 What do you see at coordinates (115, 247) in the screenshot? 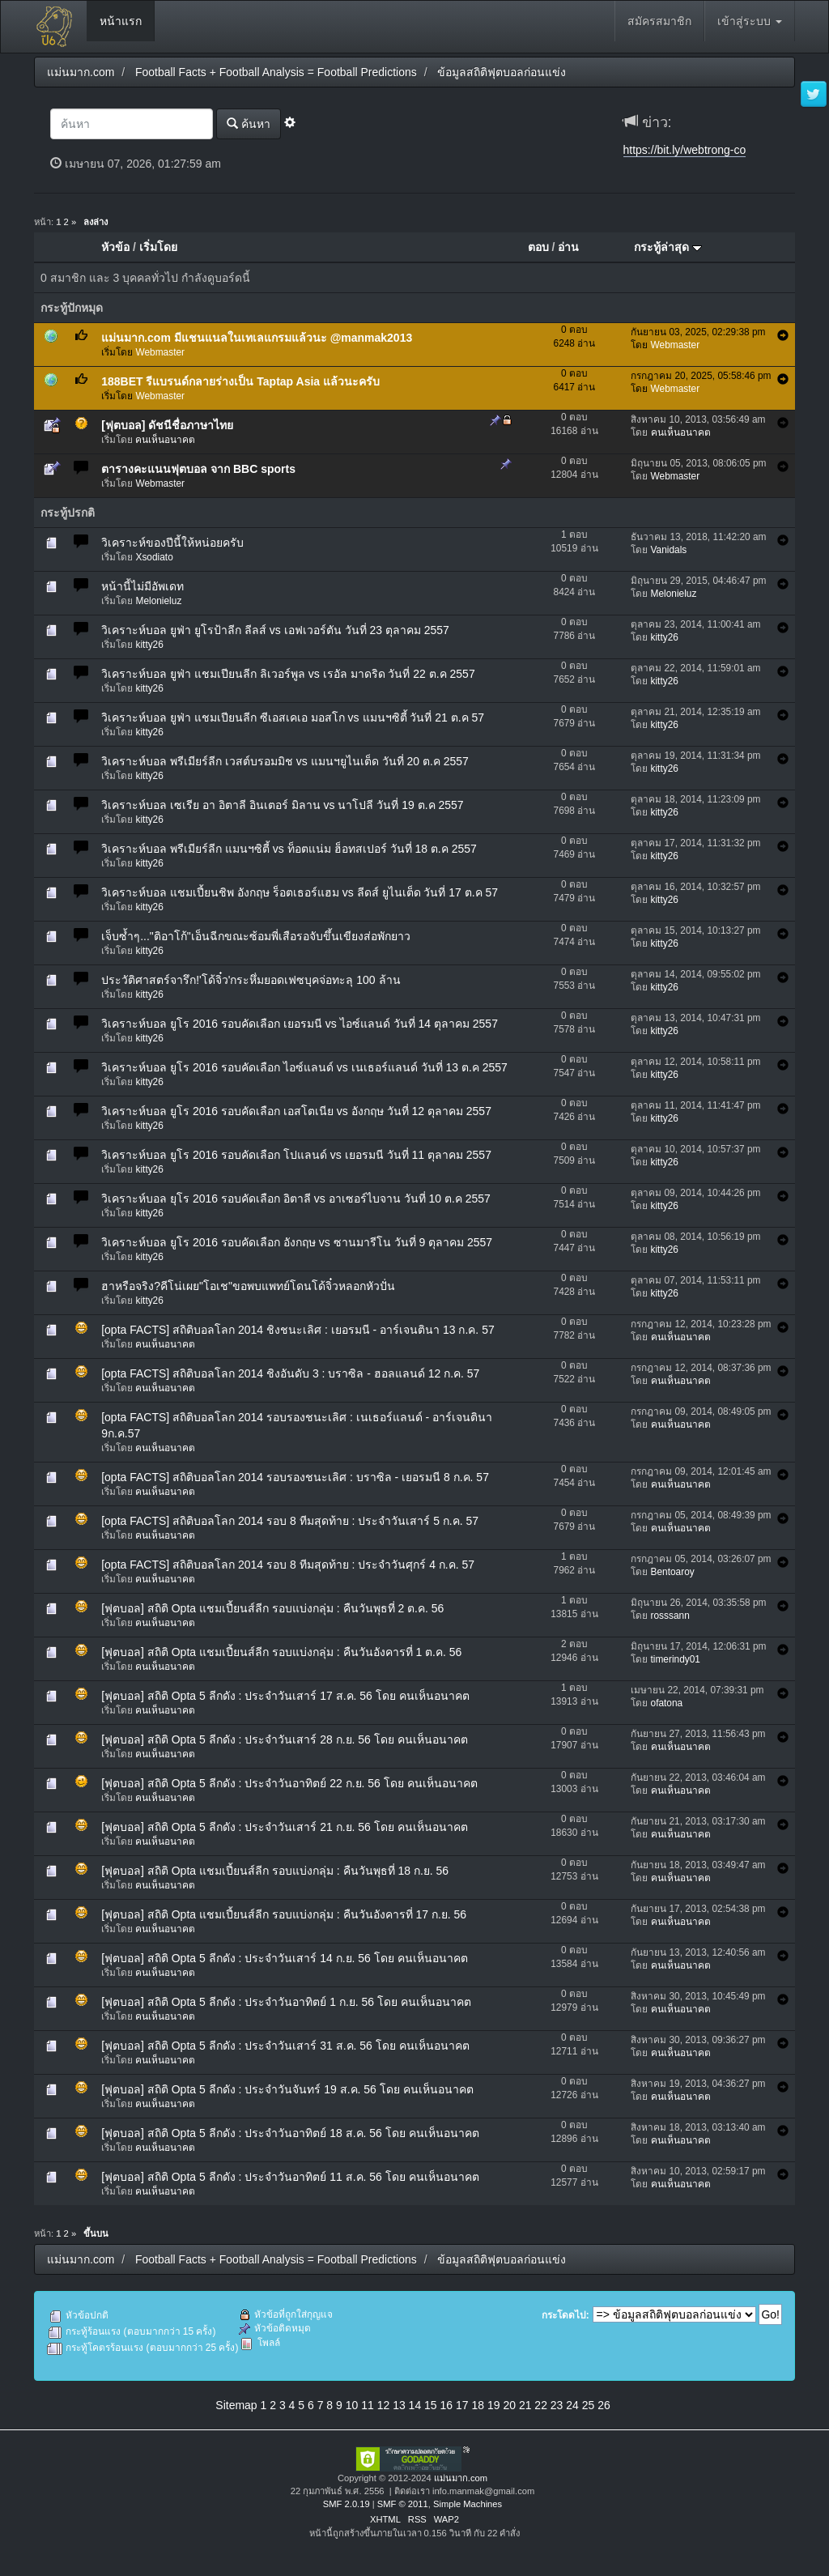
I see `หัวข้อ` at bounding box center [115, 247].